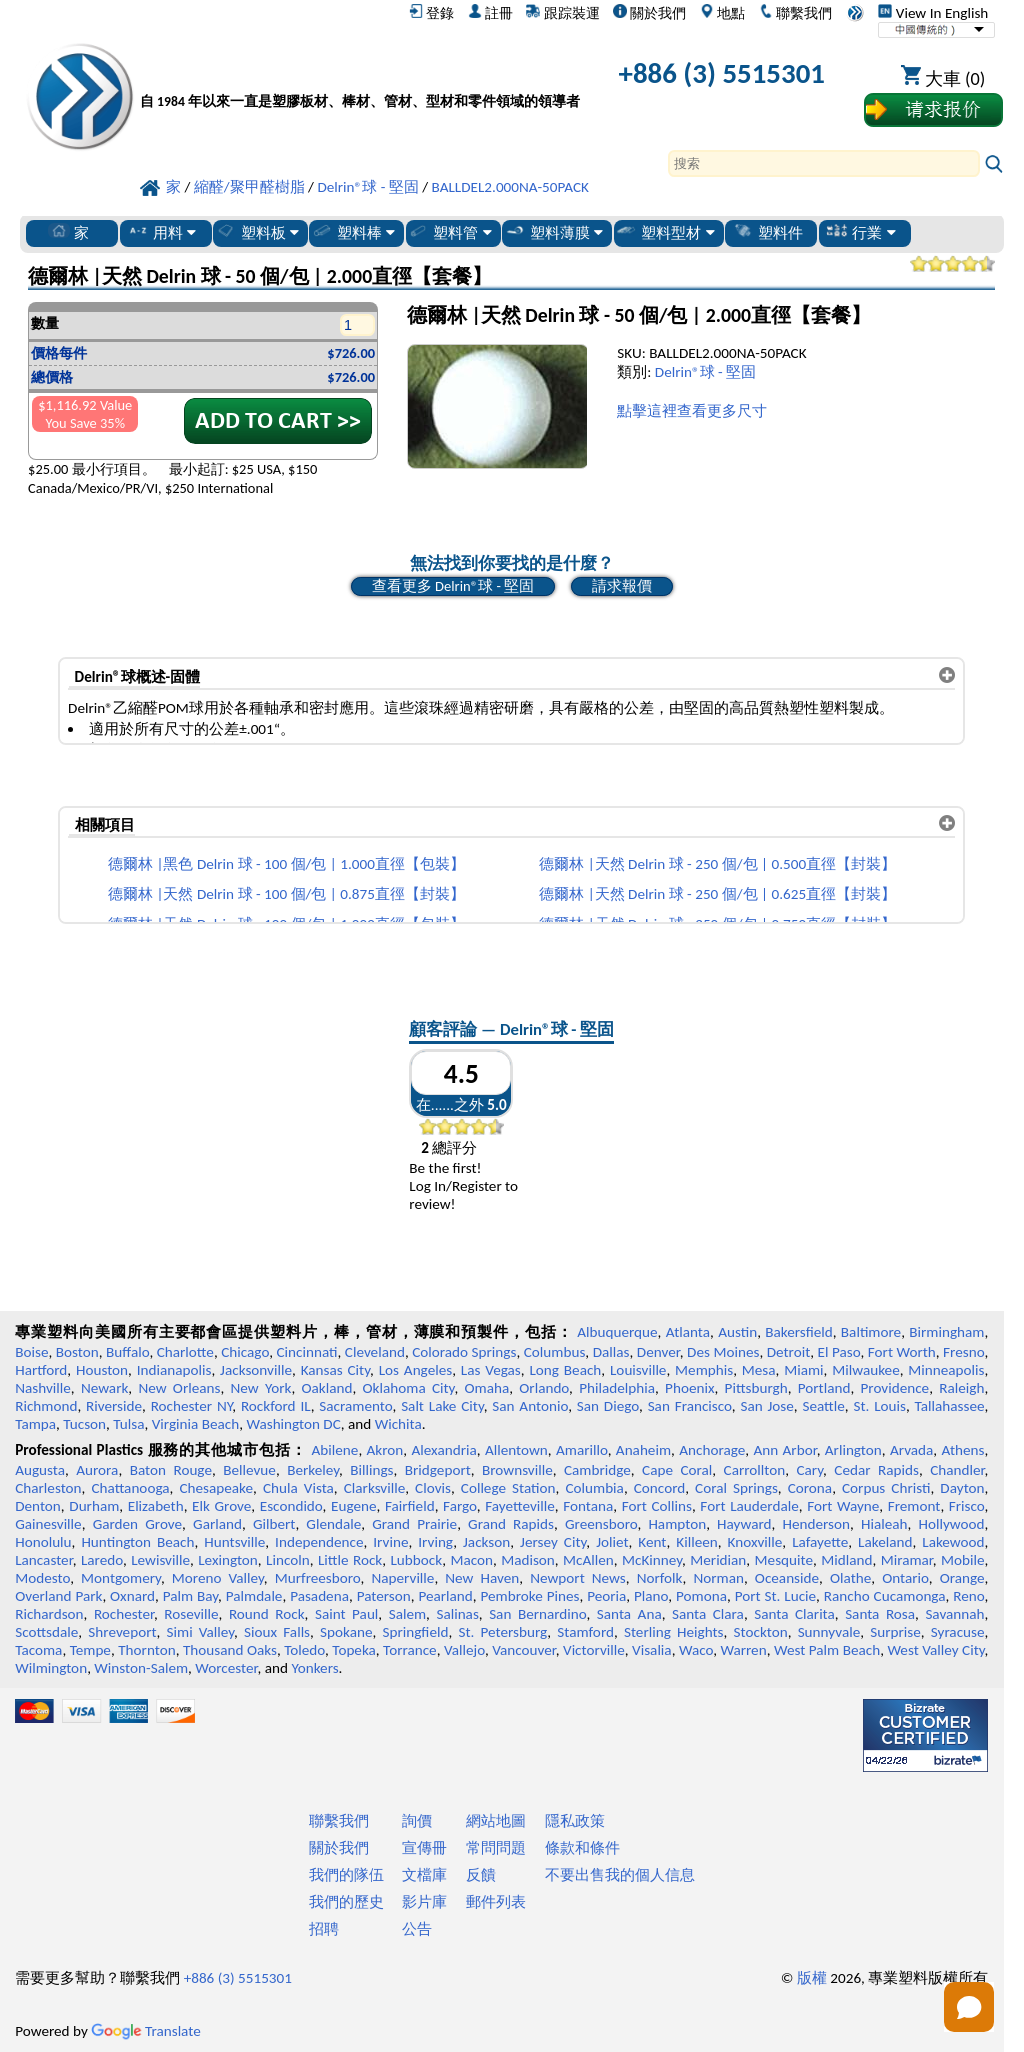 This screenshot has width=1024, height=2052. I want to click on Round Rock, so click(267, 1614).